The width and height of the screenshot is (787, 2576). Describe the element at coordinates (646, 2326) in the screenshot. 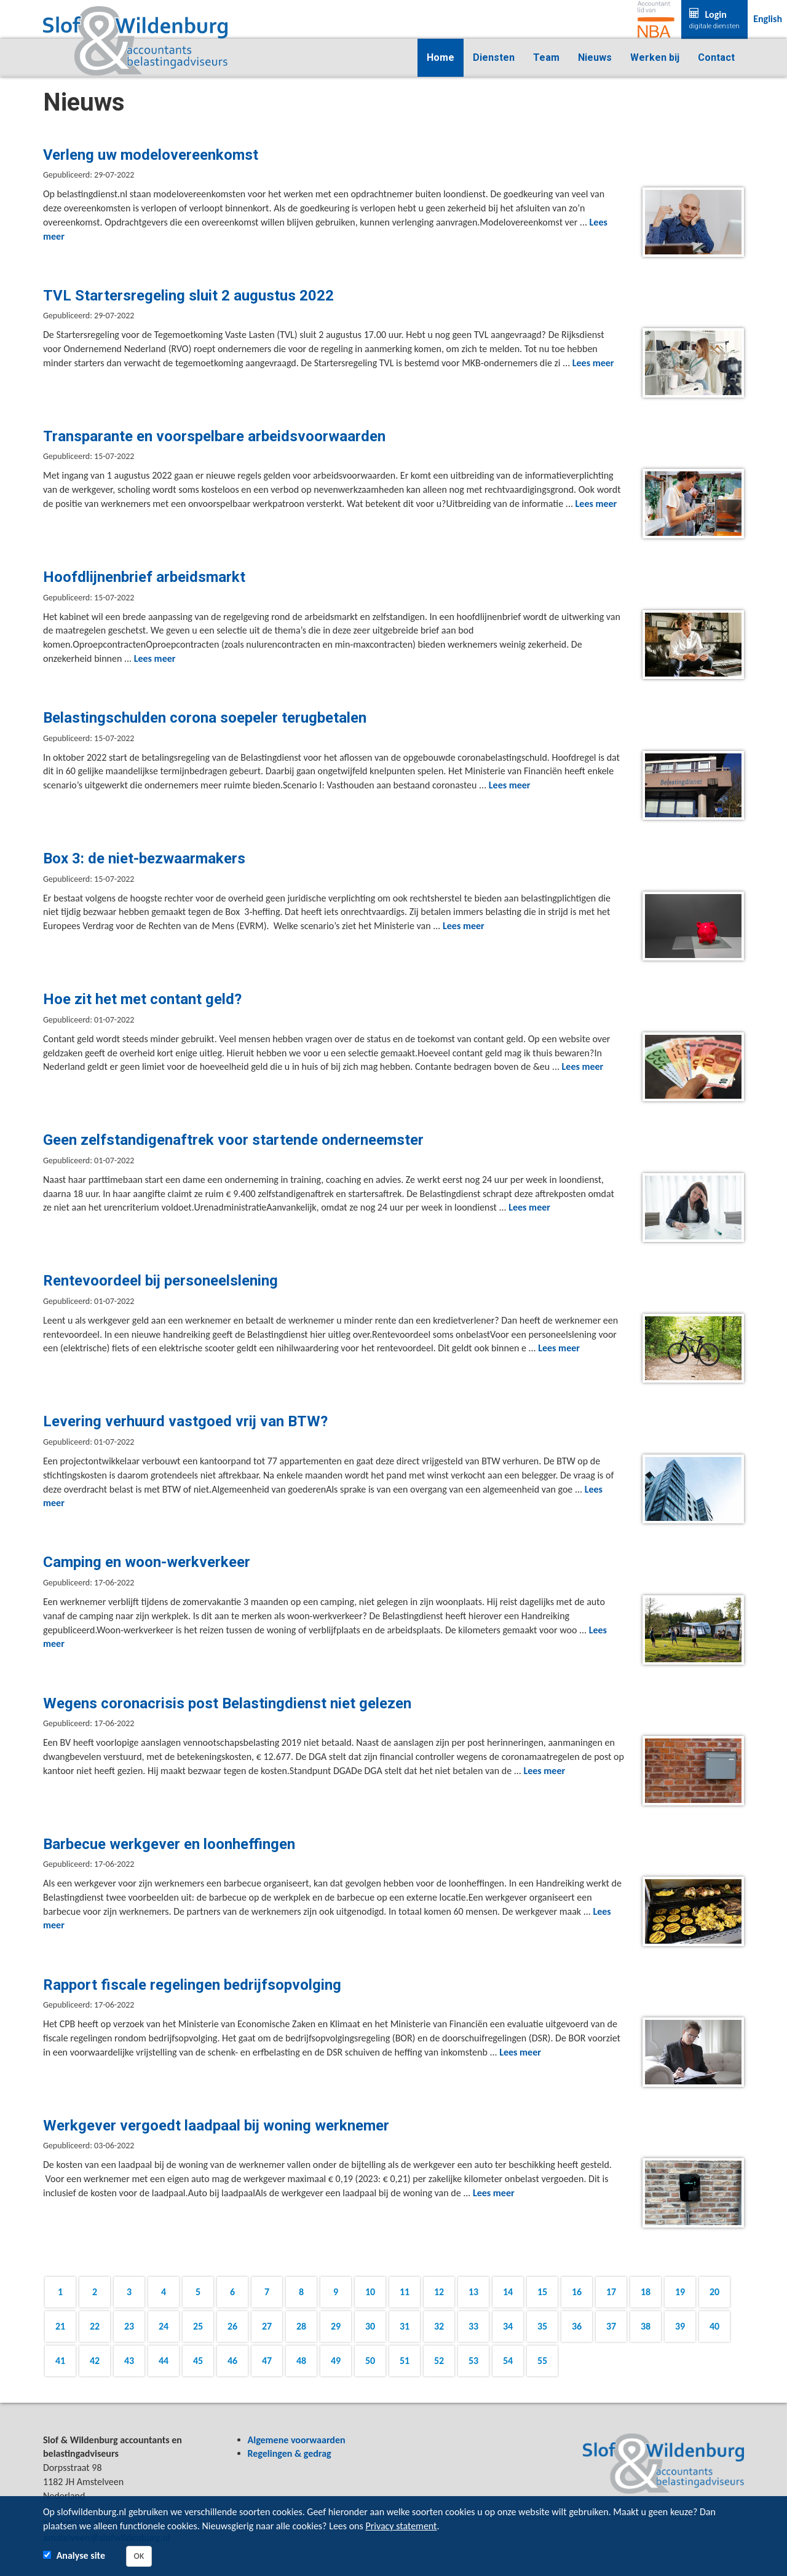

I see `38` at that location.